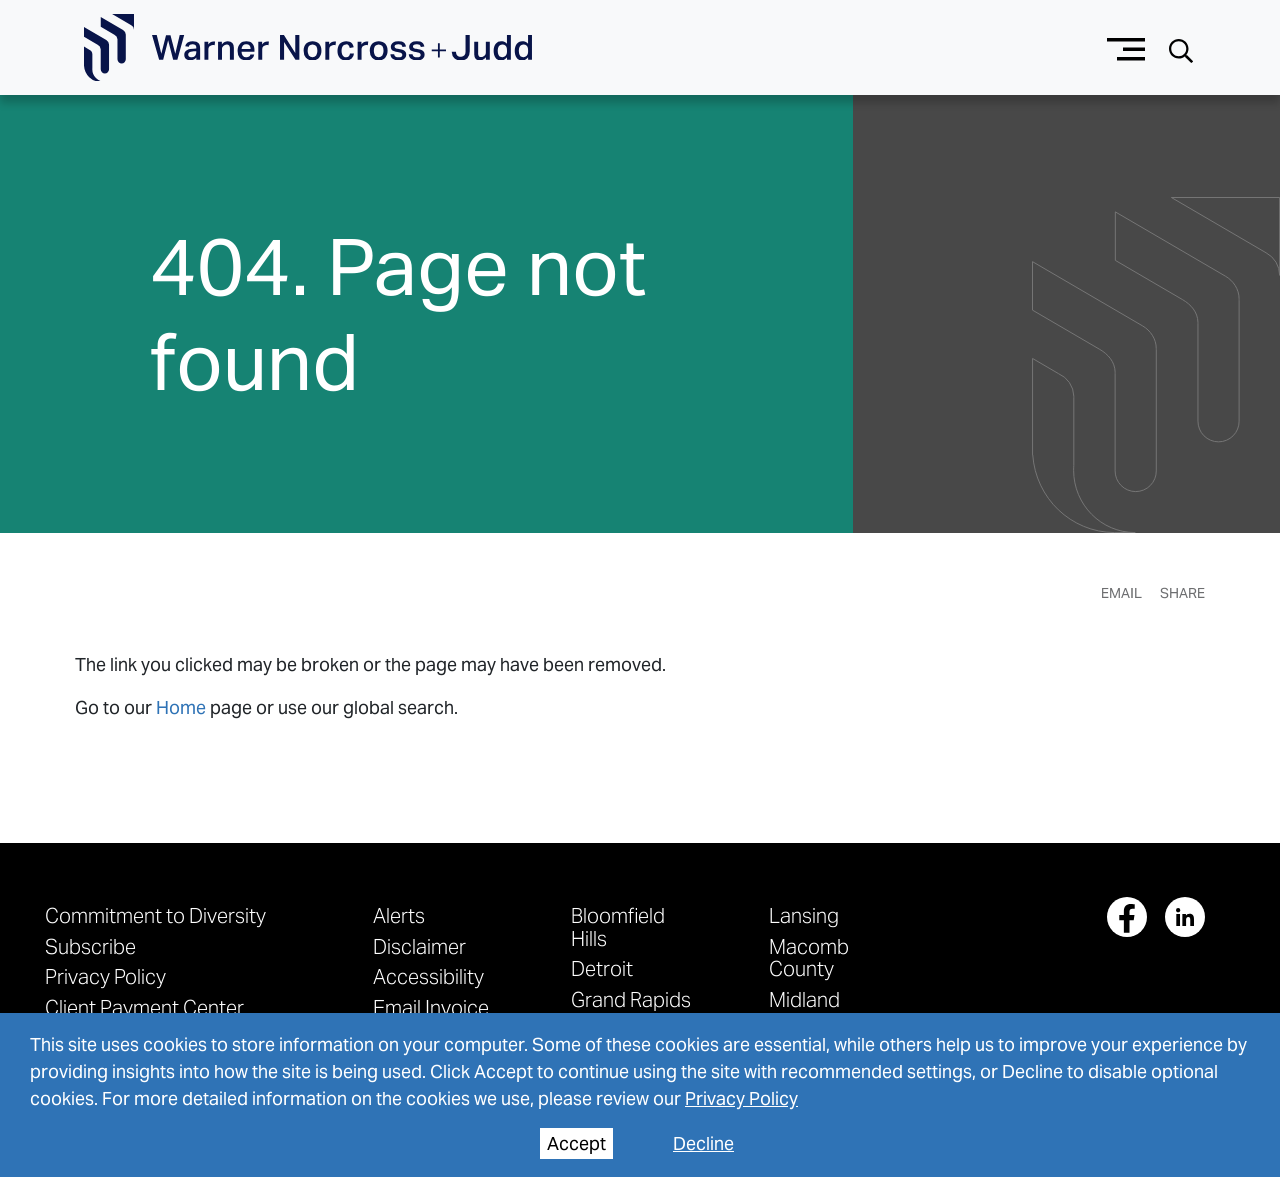  What do you see at coordinates (631, 999) in the screenshot?
I see `Grand Rapids` at bounding box center [631, 999].